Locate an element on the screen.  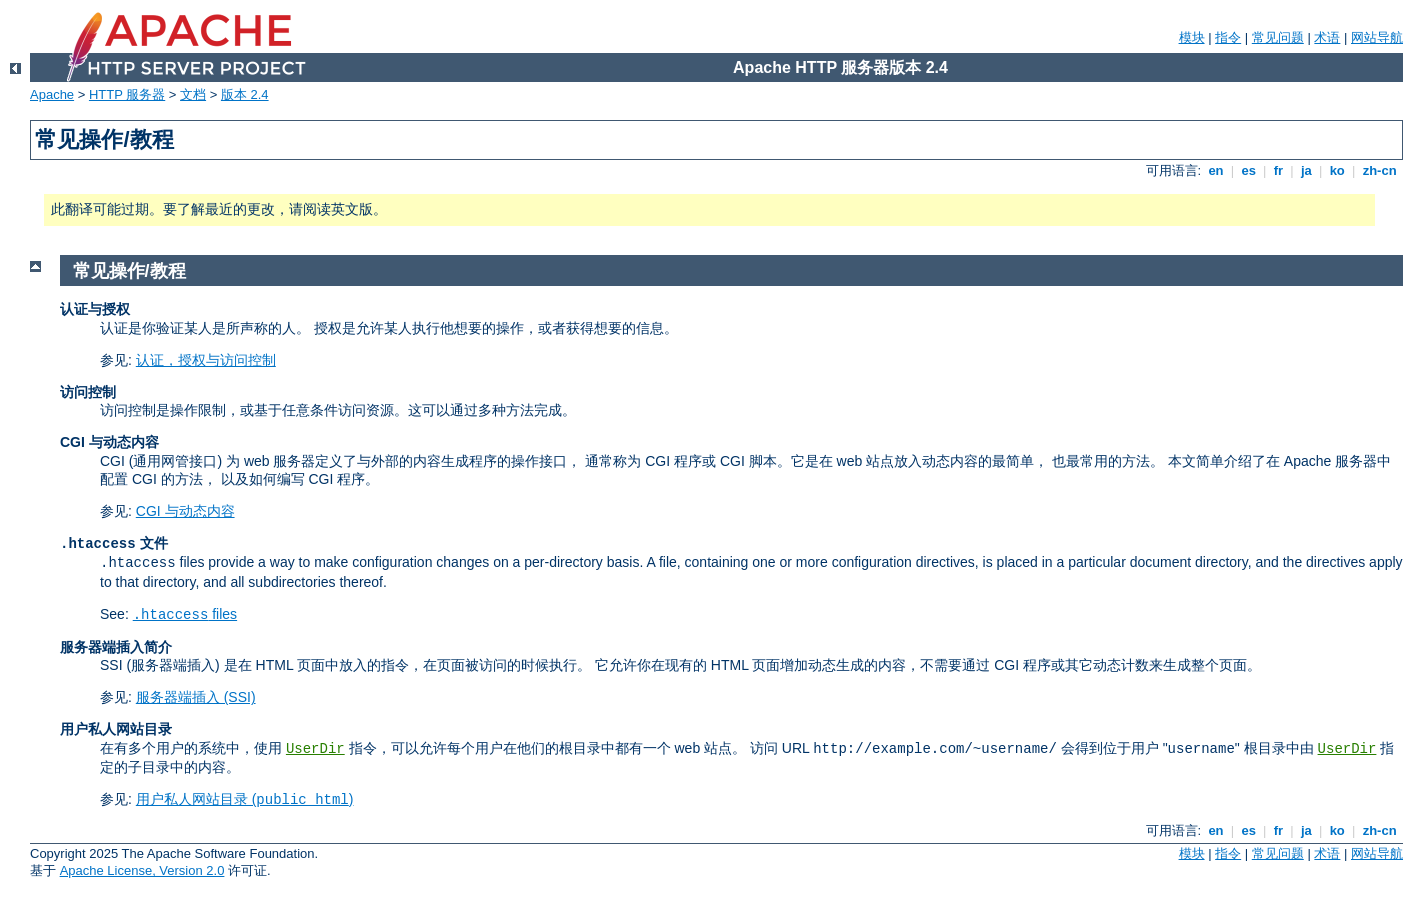
Apache License, Version 2.0 is located at coordinates (142, 870).